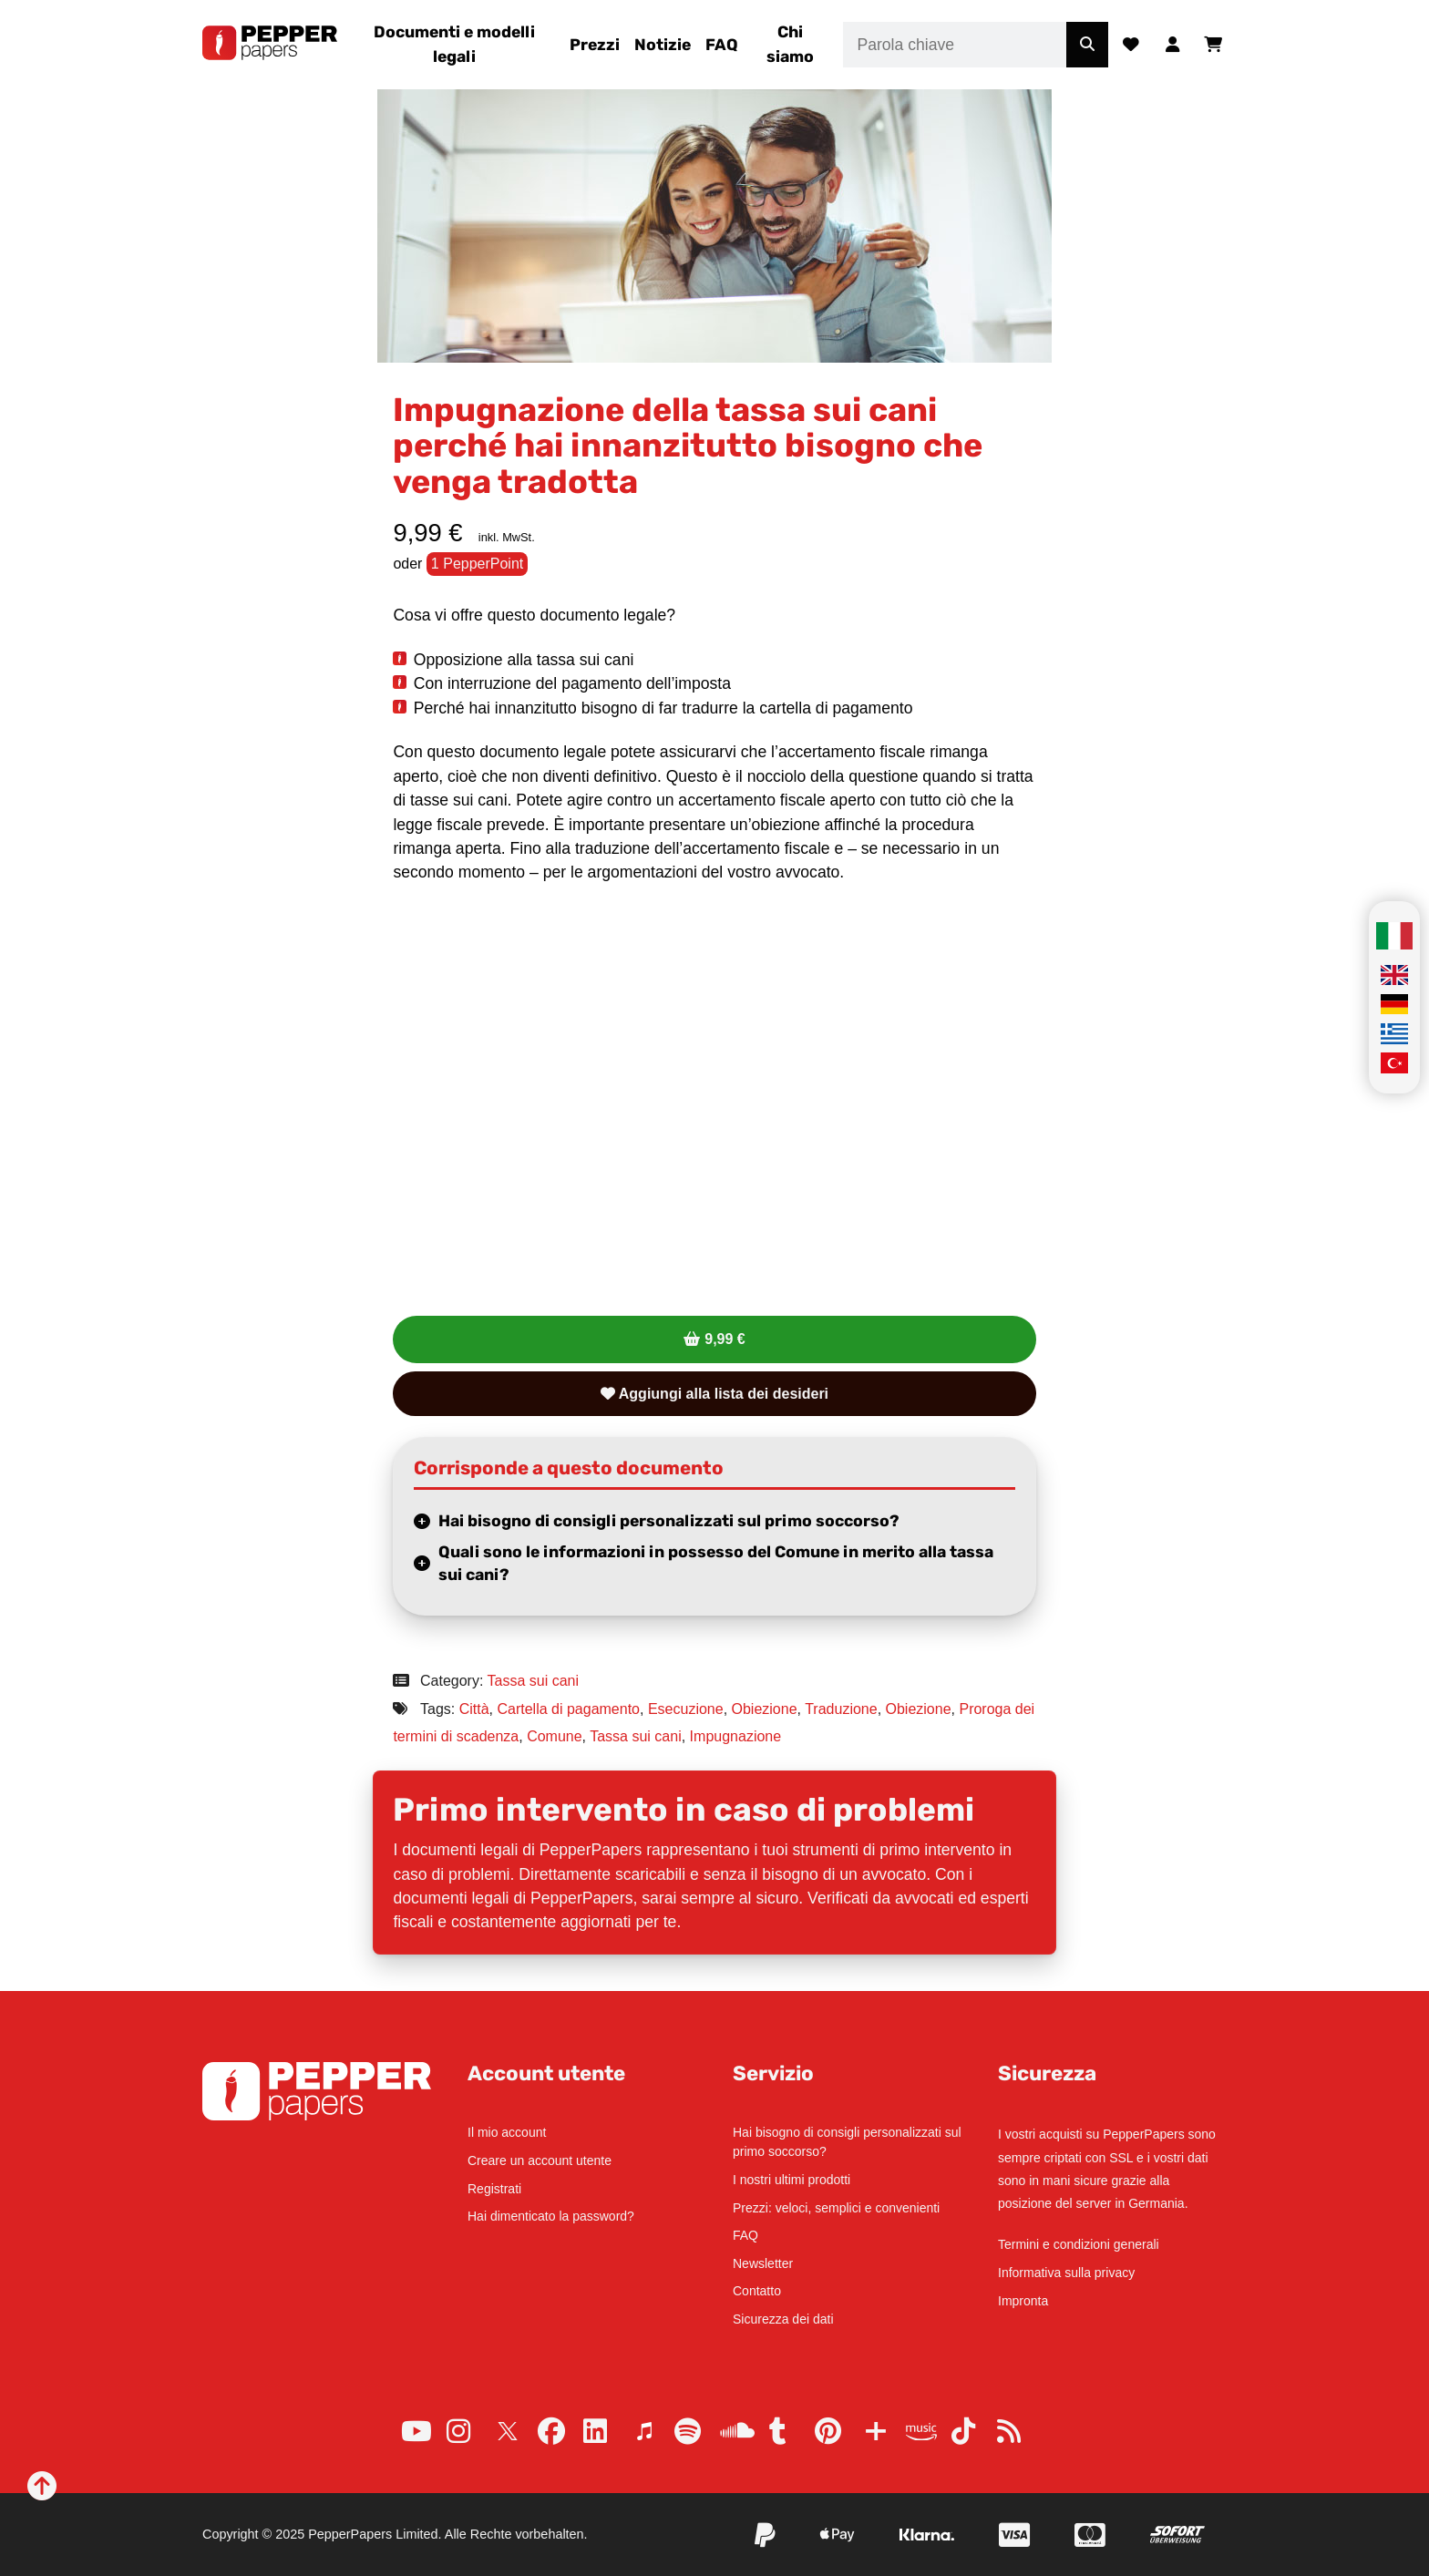 The width and height of the screenshot is (1429, 2576). I want to click on Chi siamo, so click(790, 44).